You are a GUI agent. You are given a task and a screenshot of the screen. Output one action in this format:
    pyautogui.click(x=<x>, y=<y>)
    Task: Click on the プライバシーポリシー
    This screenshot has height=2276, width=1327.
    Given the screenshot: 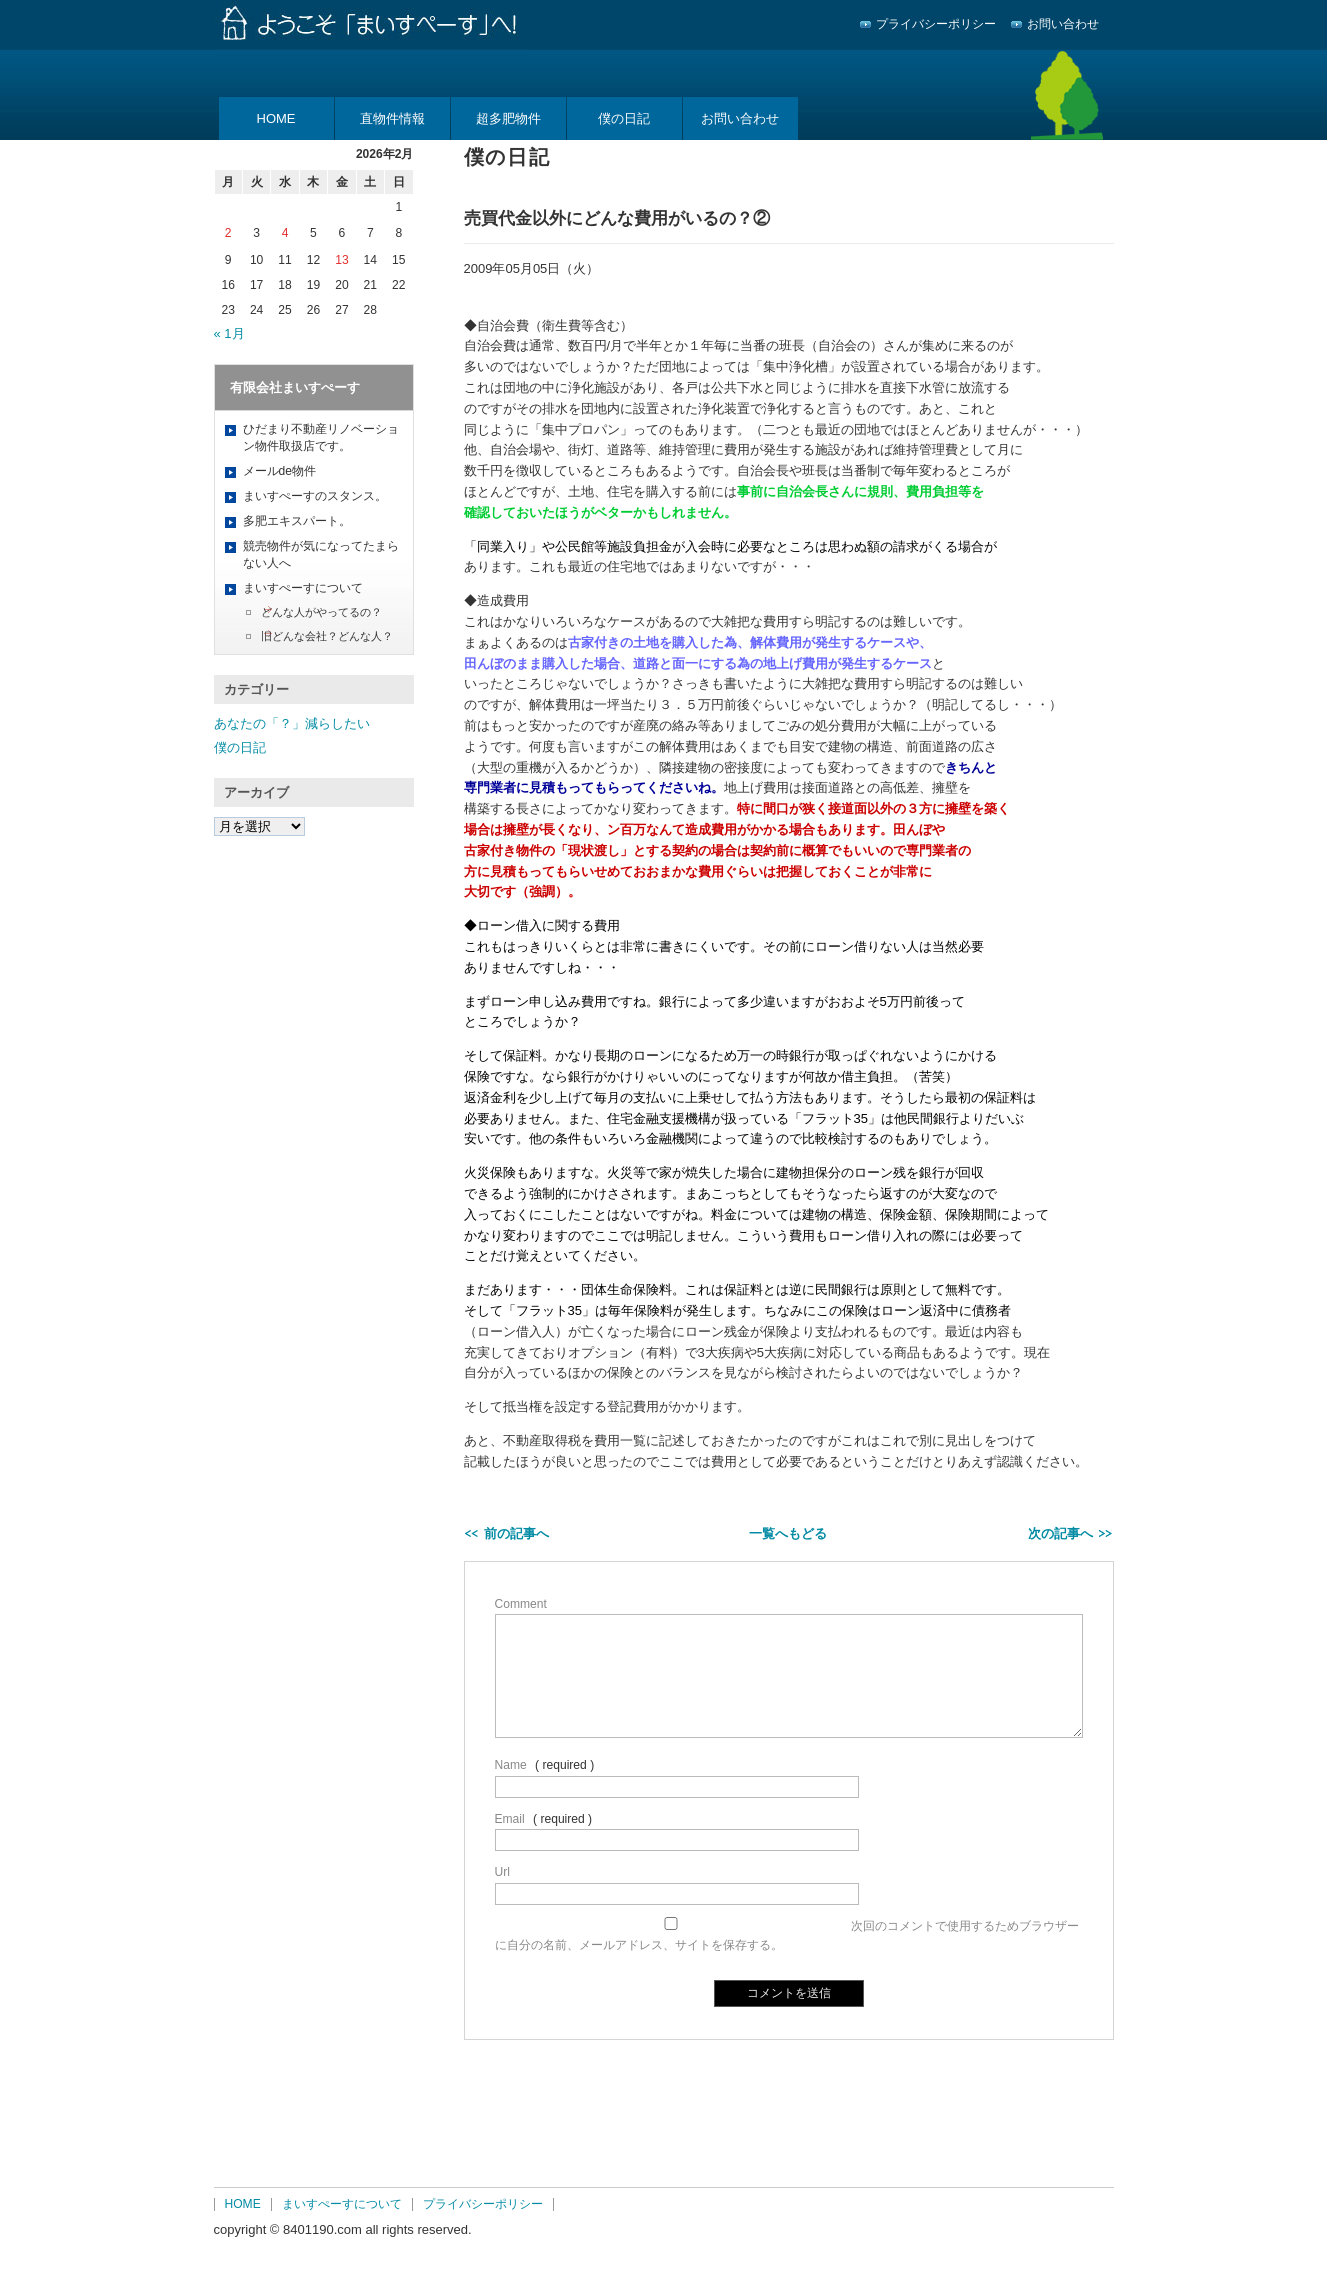 What is the action you would take?
    pyautogui.click(x=936, y=24)
    